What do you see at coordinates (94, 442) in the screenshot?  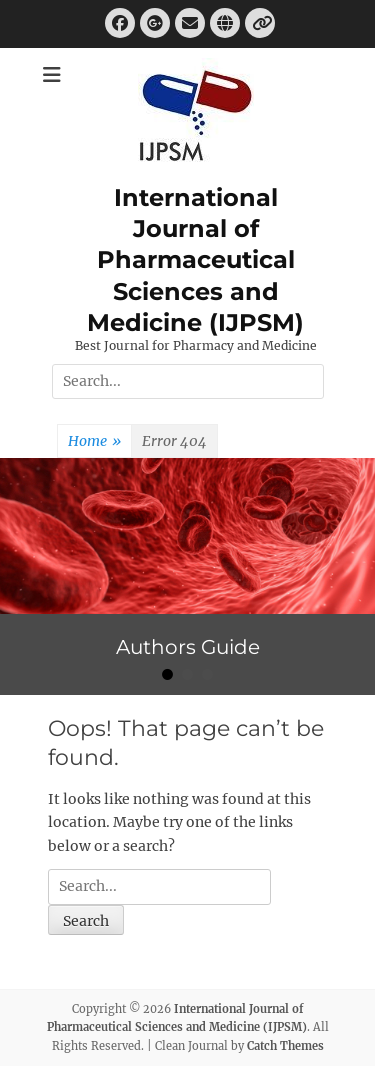 I see `Home` at bounding box center [94, 442].